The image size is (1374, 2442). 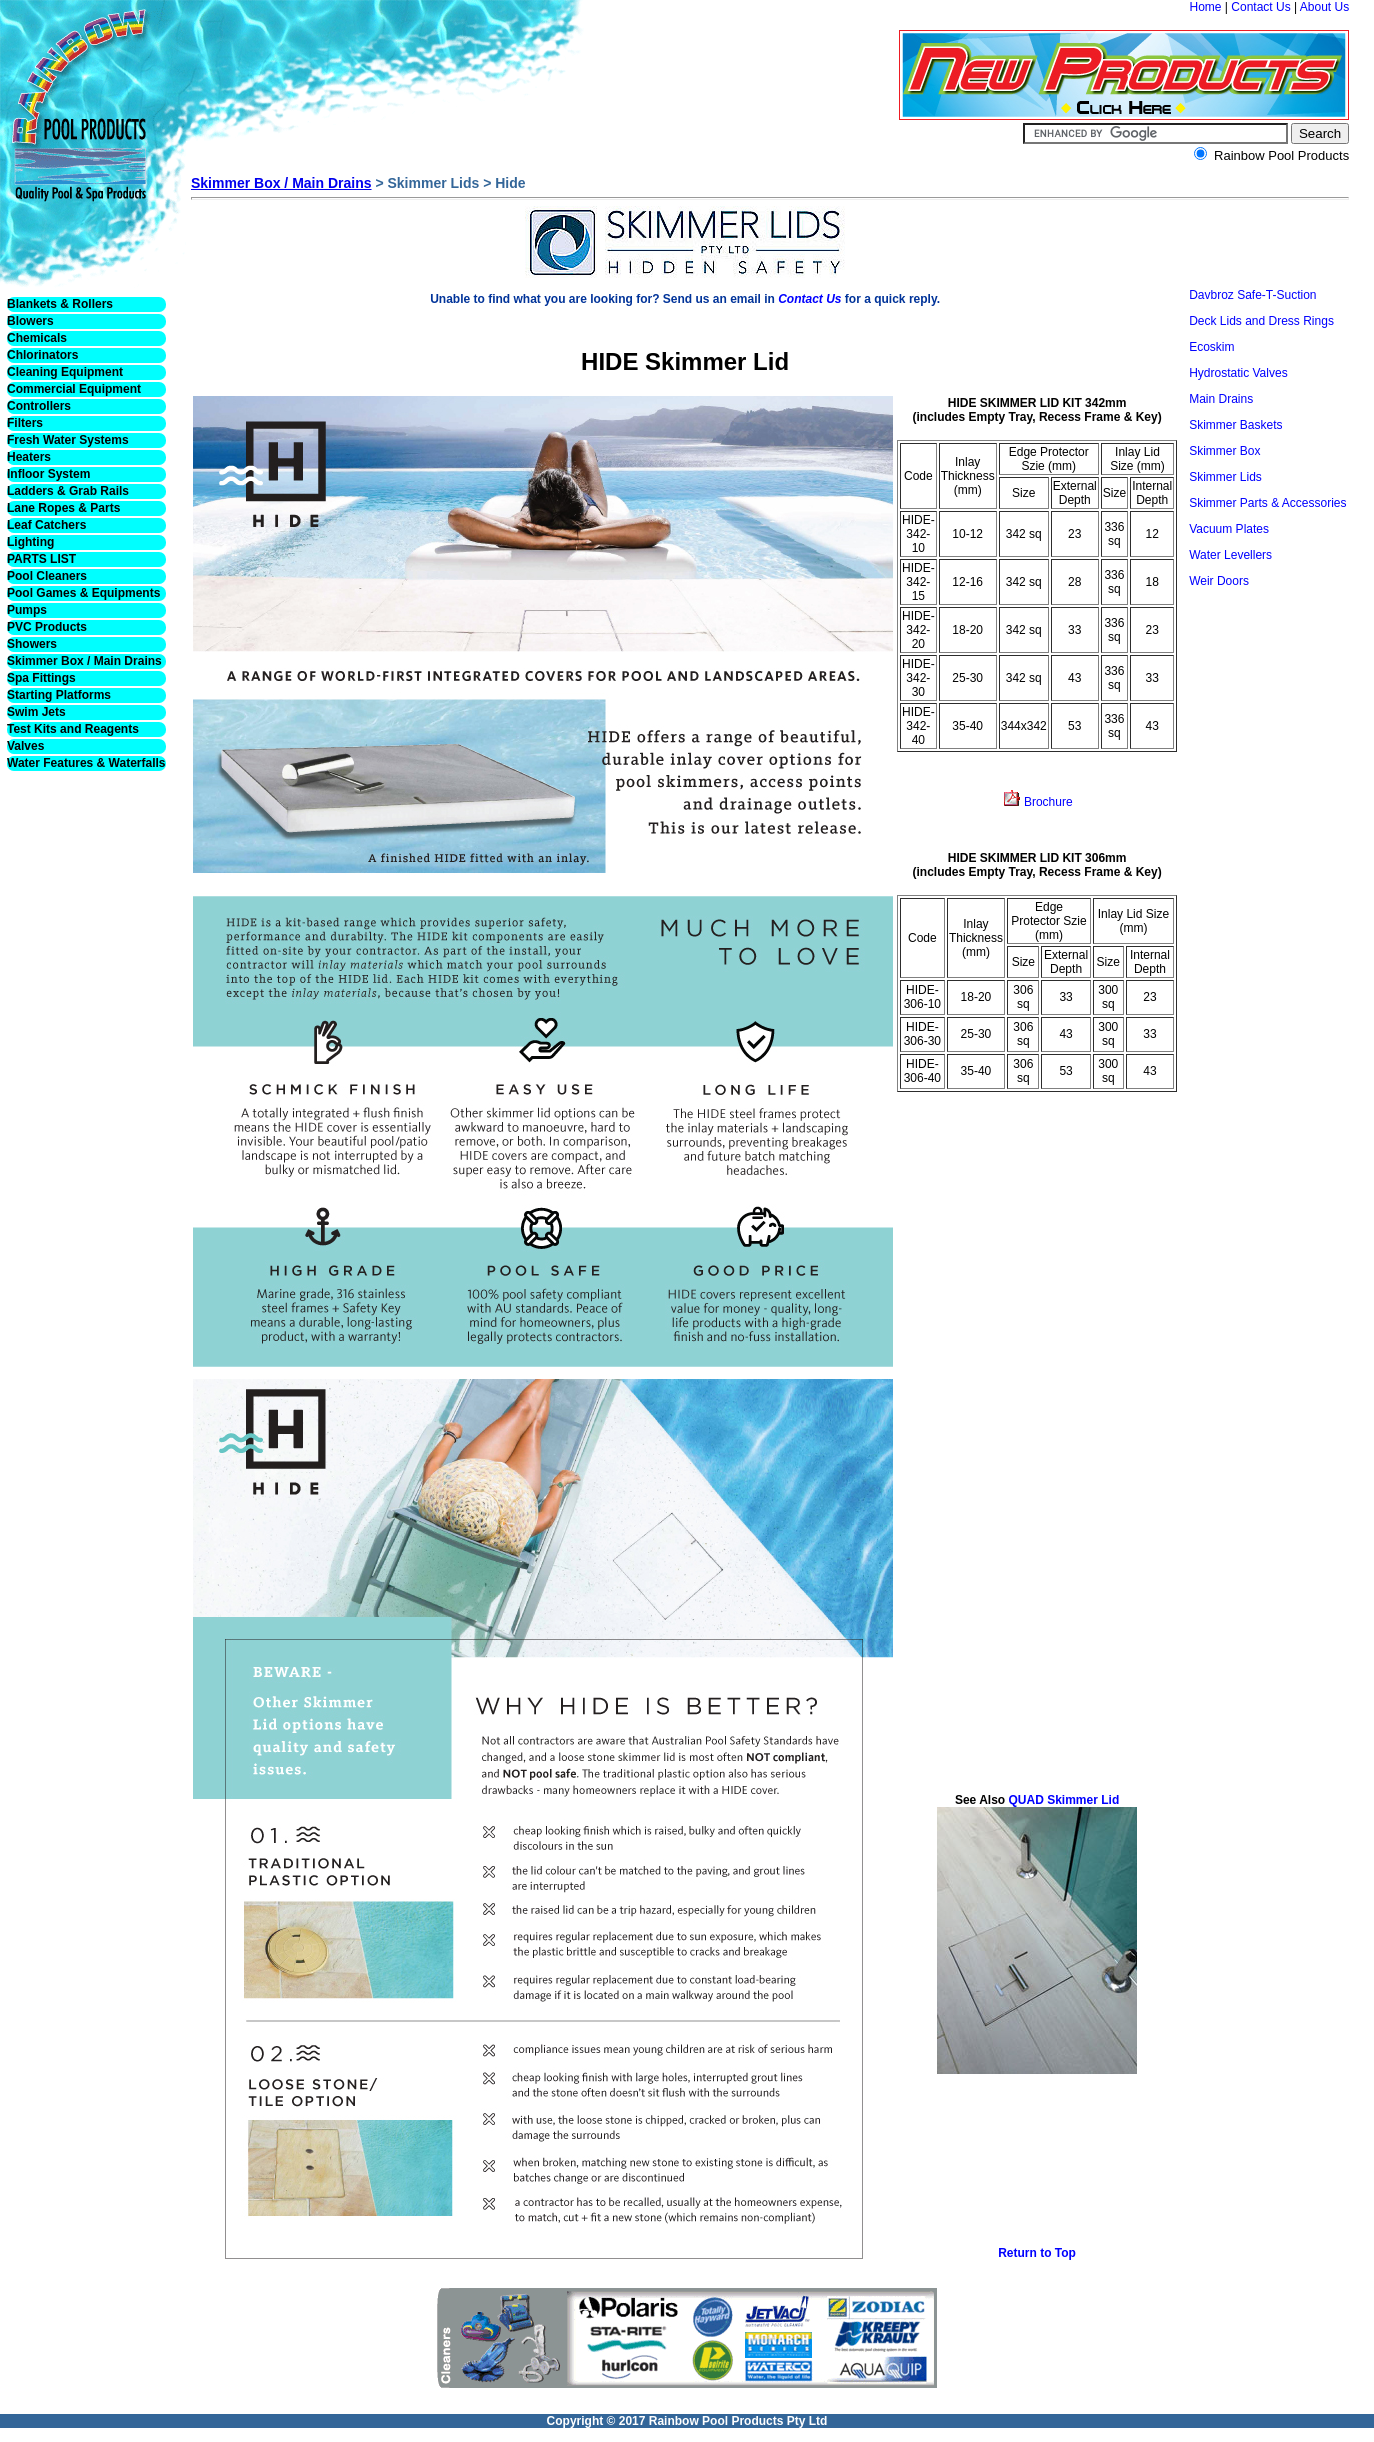 What do you see at coordinates (83, 593) in the screenshot?
I see `Pool Games & Equipments` at bounding box center [83, 593].